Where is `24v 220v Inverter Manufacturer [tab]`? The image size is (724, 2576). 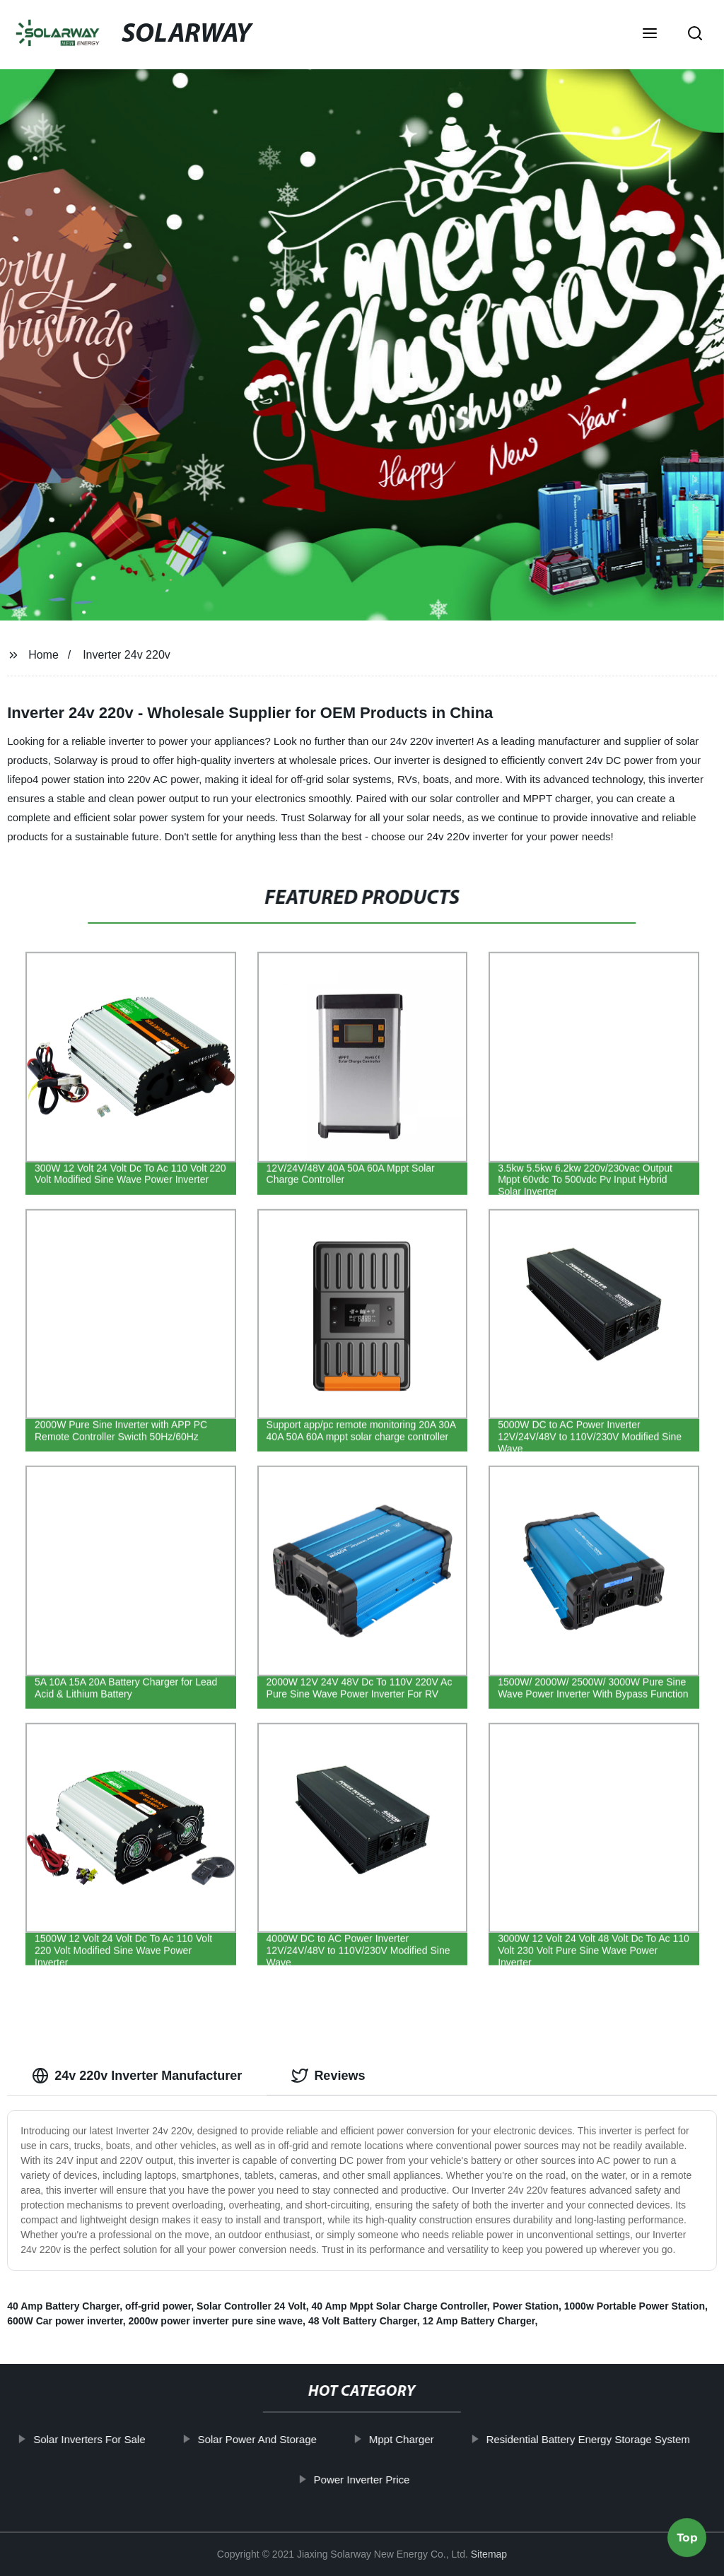
24v 220v Inverter Manufacturer [tab] is located at coordinates (137, 2075).